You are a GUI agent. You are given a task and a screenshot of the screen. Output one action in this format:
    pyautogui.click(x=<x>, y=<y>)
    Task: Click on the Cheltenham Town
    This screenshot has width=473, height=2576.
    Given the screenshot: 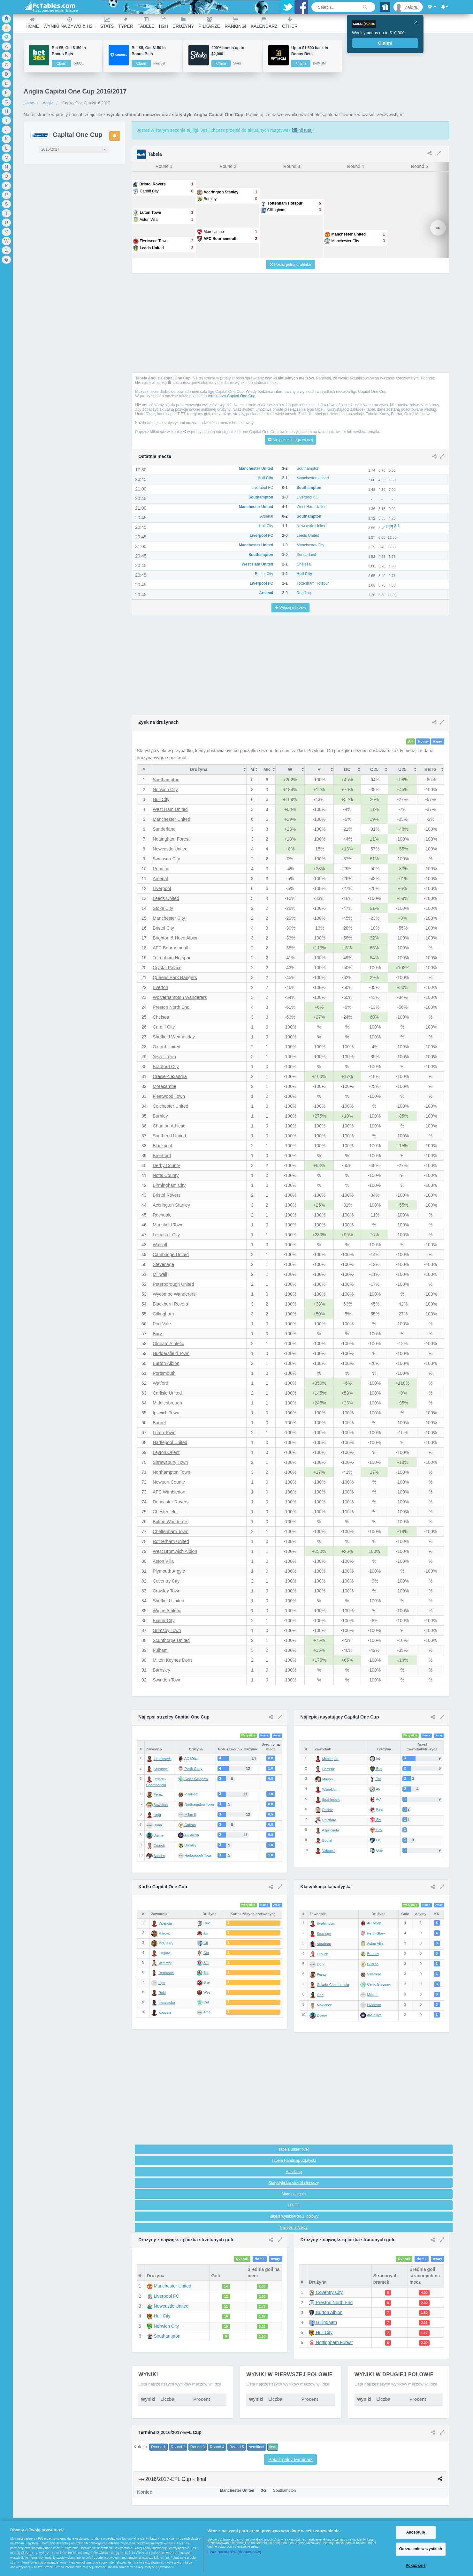 What is the action you would take?
    pyautogui.click(x=170, y=1531)
    